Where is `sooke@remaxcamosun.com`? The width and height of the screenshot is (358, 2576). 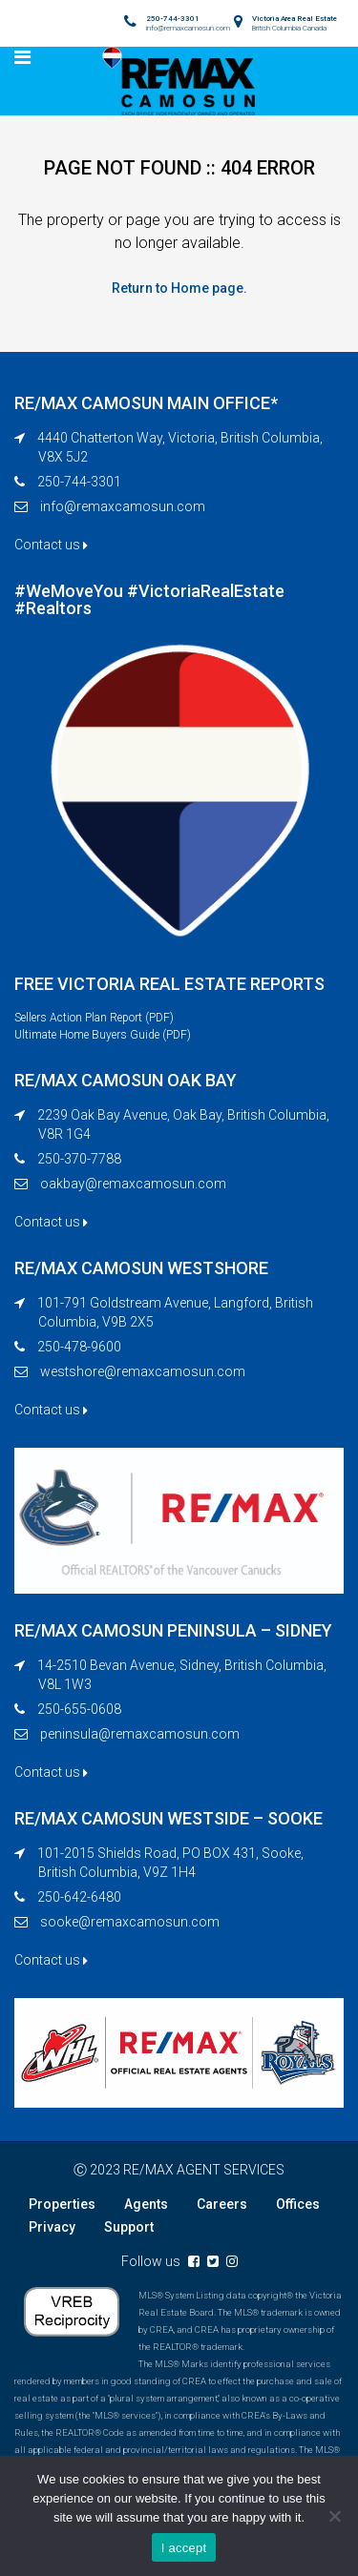
sooke@remaxcamosun.com is located at coordinates (130, 1921).